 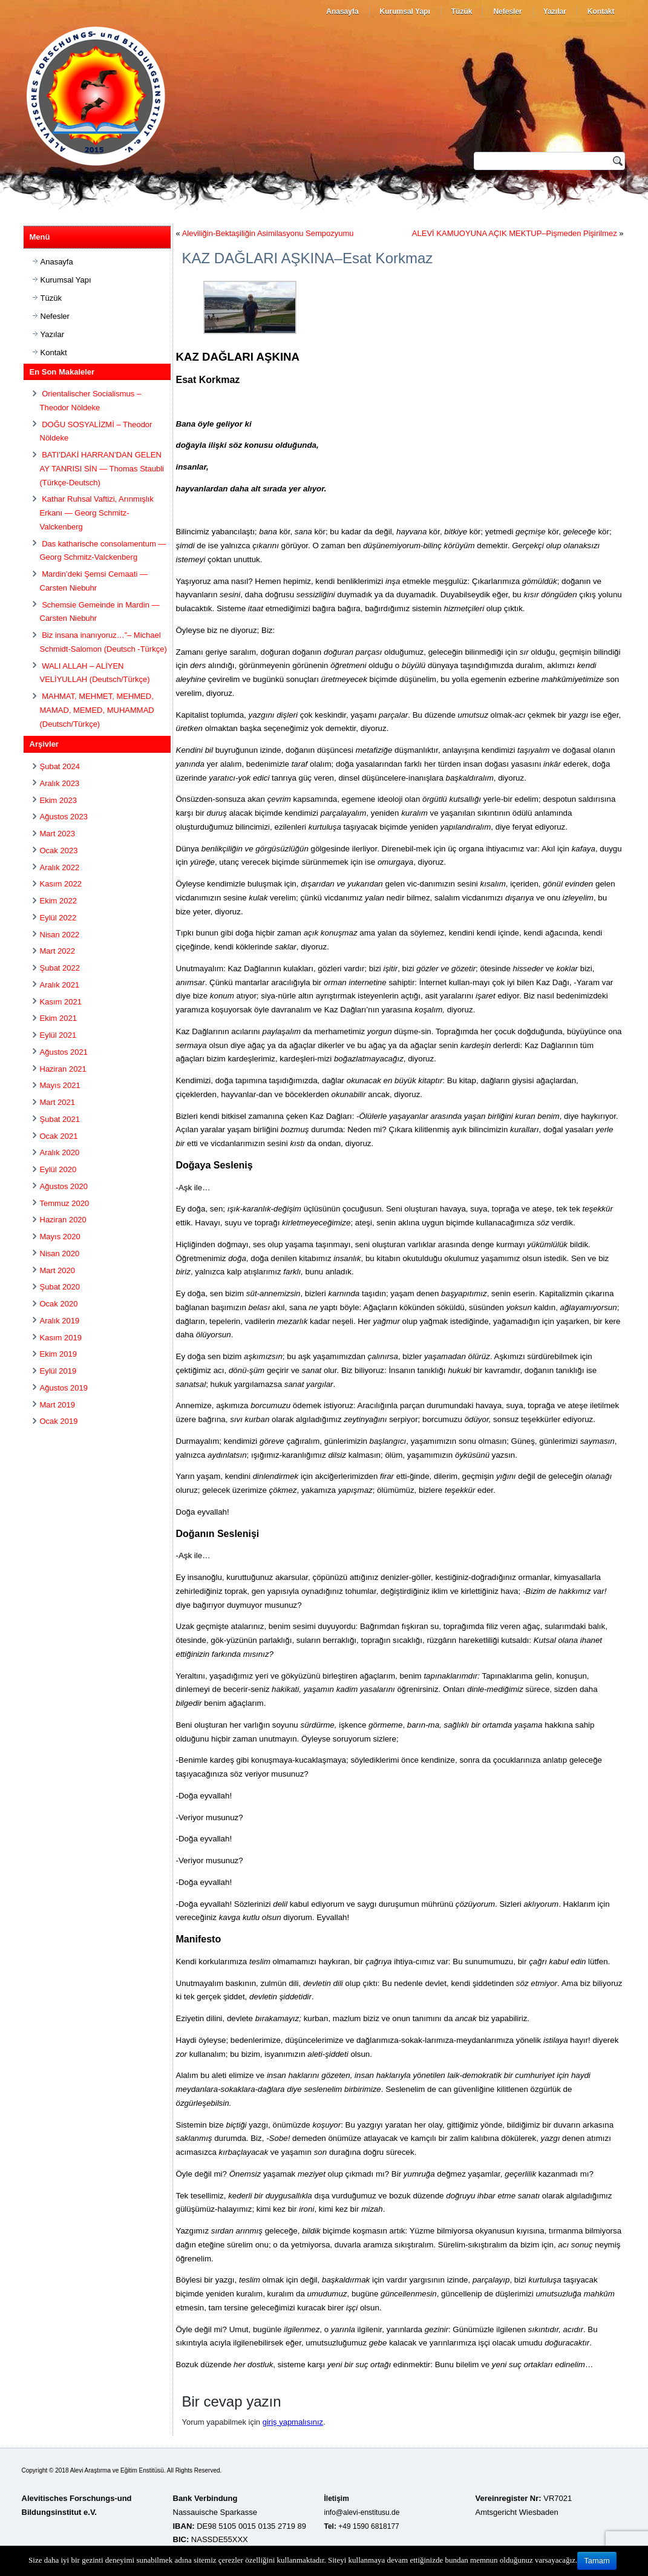 What do you see at coordinates (60, 1320) in the screenshot?
I see `Aralık 2019` at bounding box center [60, 1320].